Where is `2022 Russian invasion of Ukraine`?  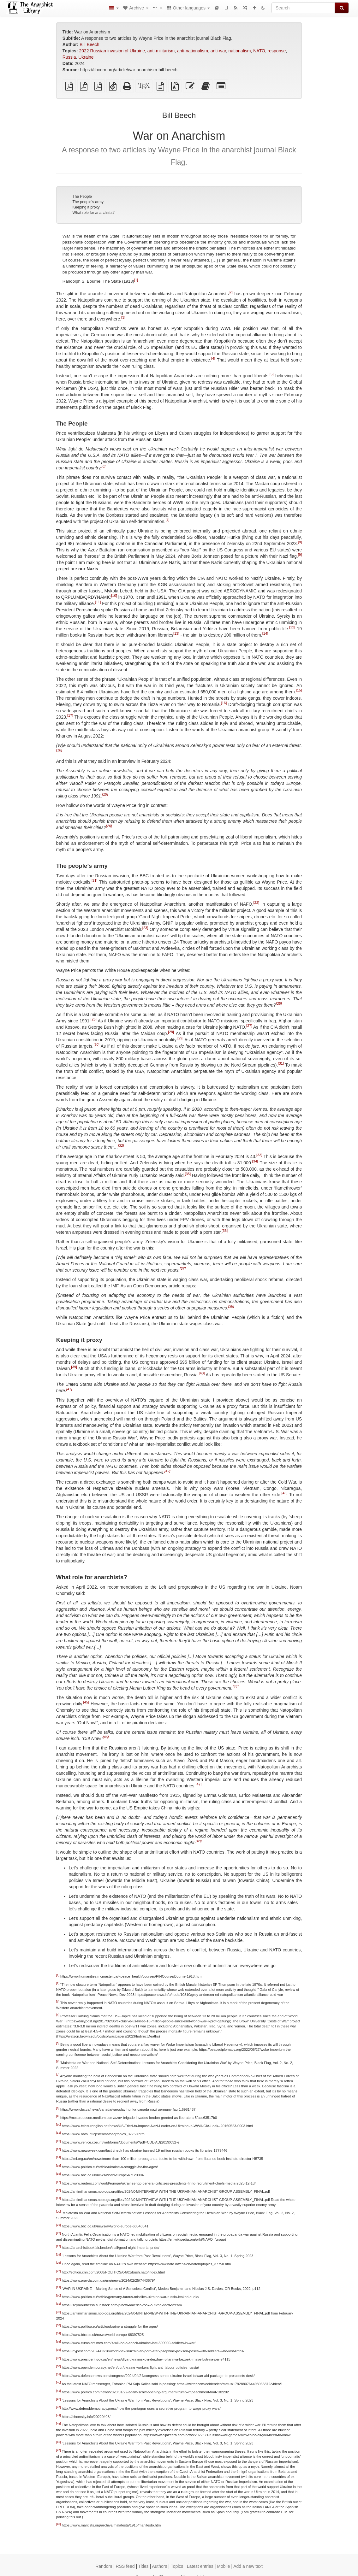
2022 Russian invasion of Ukraine is located at coordinates (112, 50).